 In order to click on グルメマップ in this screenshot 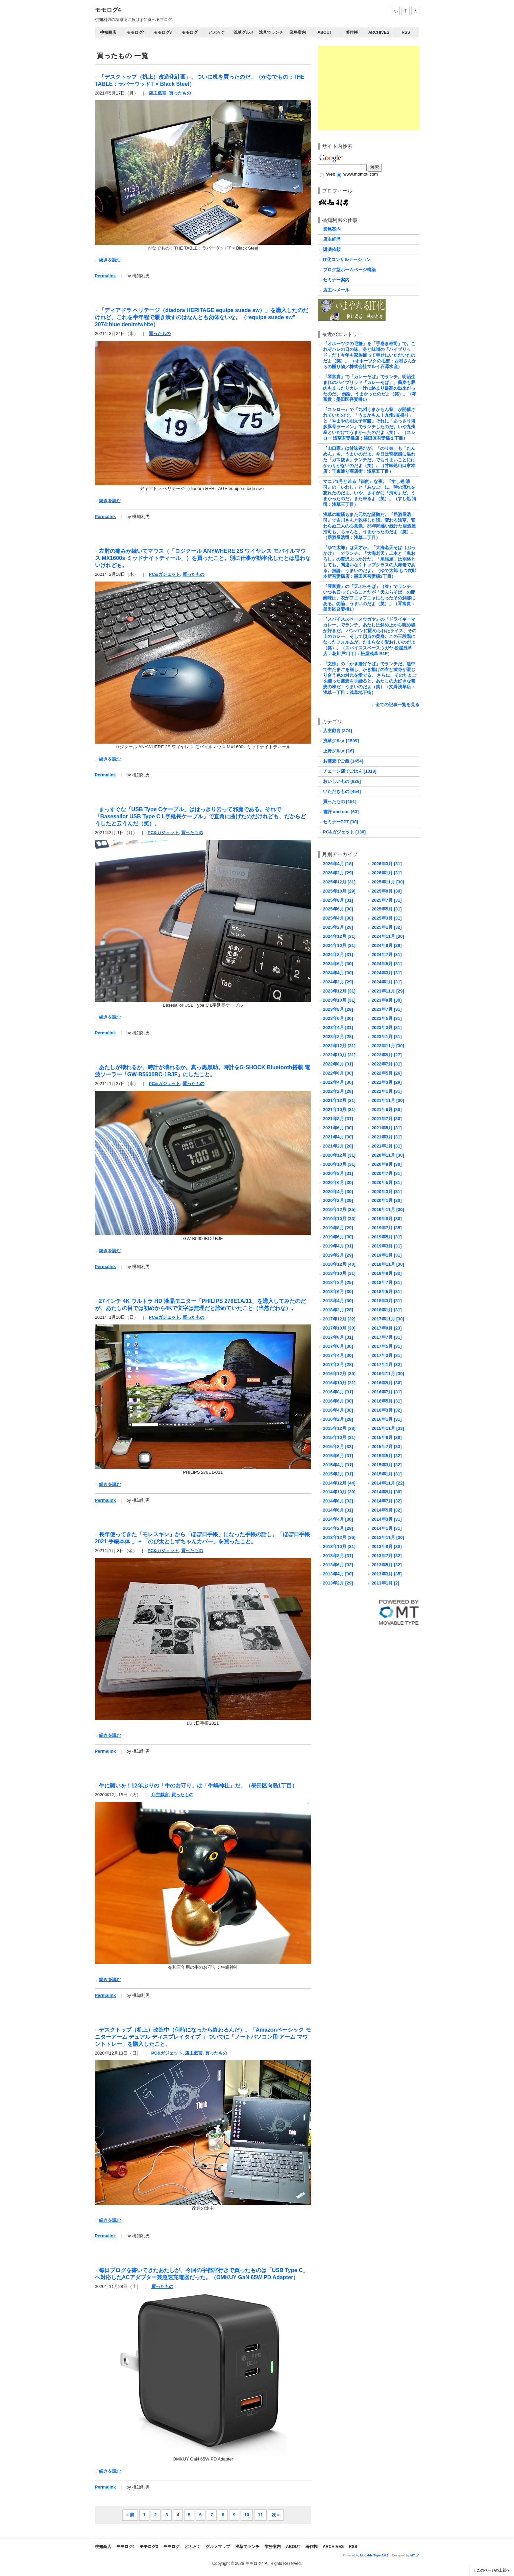, I will do `click(218, 2546)`.